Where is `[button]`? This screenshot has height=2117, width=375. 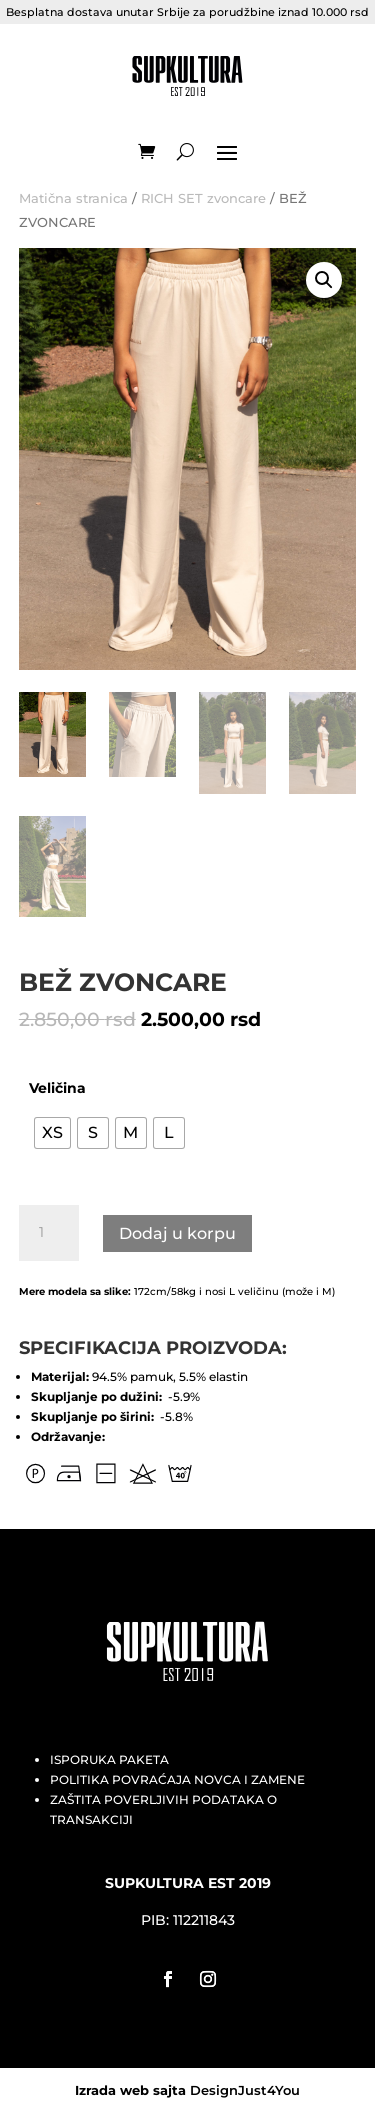 [button] is located at coordinates (324, 280).